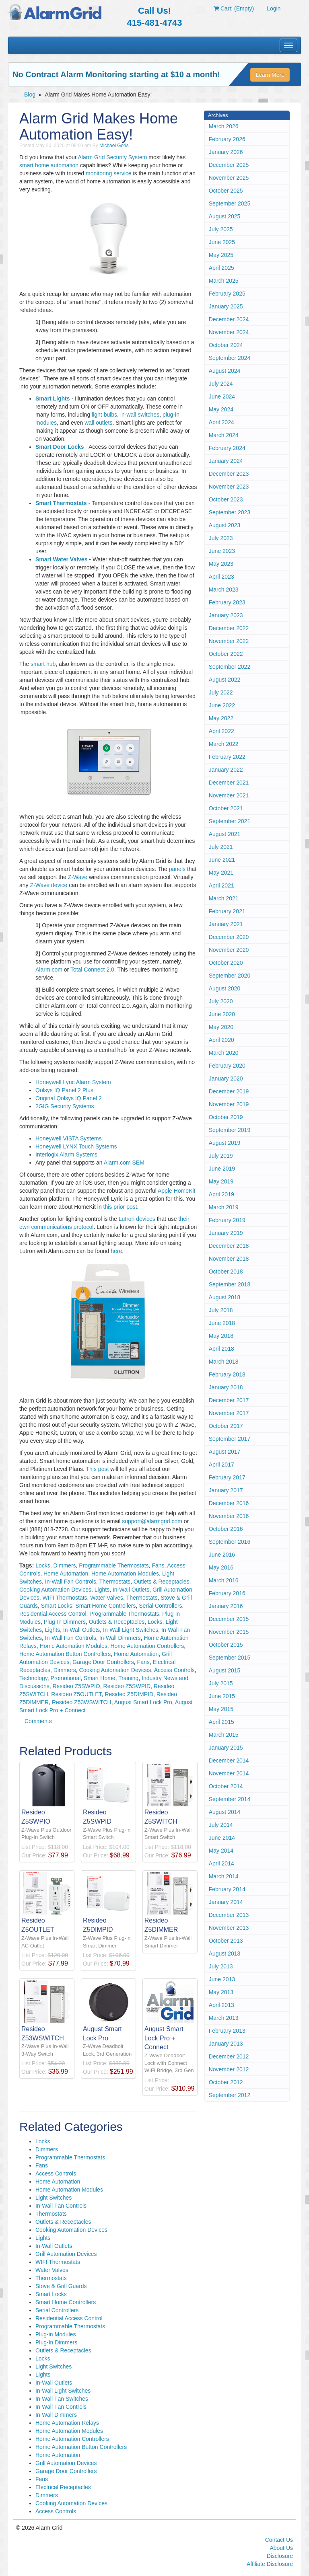 The image size is (309, 2576). What do you see at coordinates (221, 718) in the screenshot?
I see `May 2022` at bounding box center [221, 718].